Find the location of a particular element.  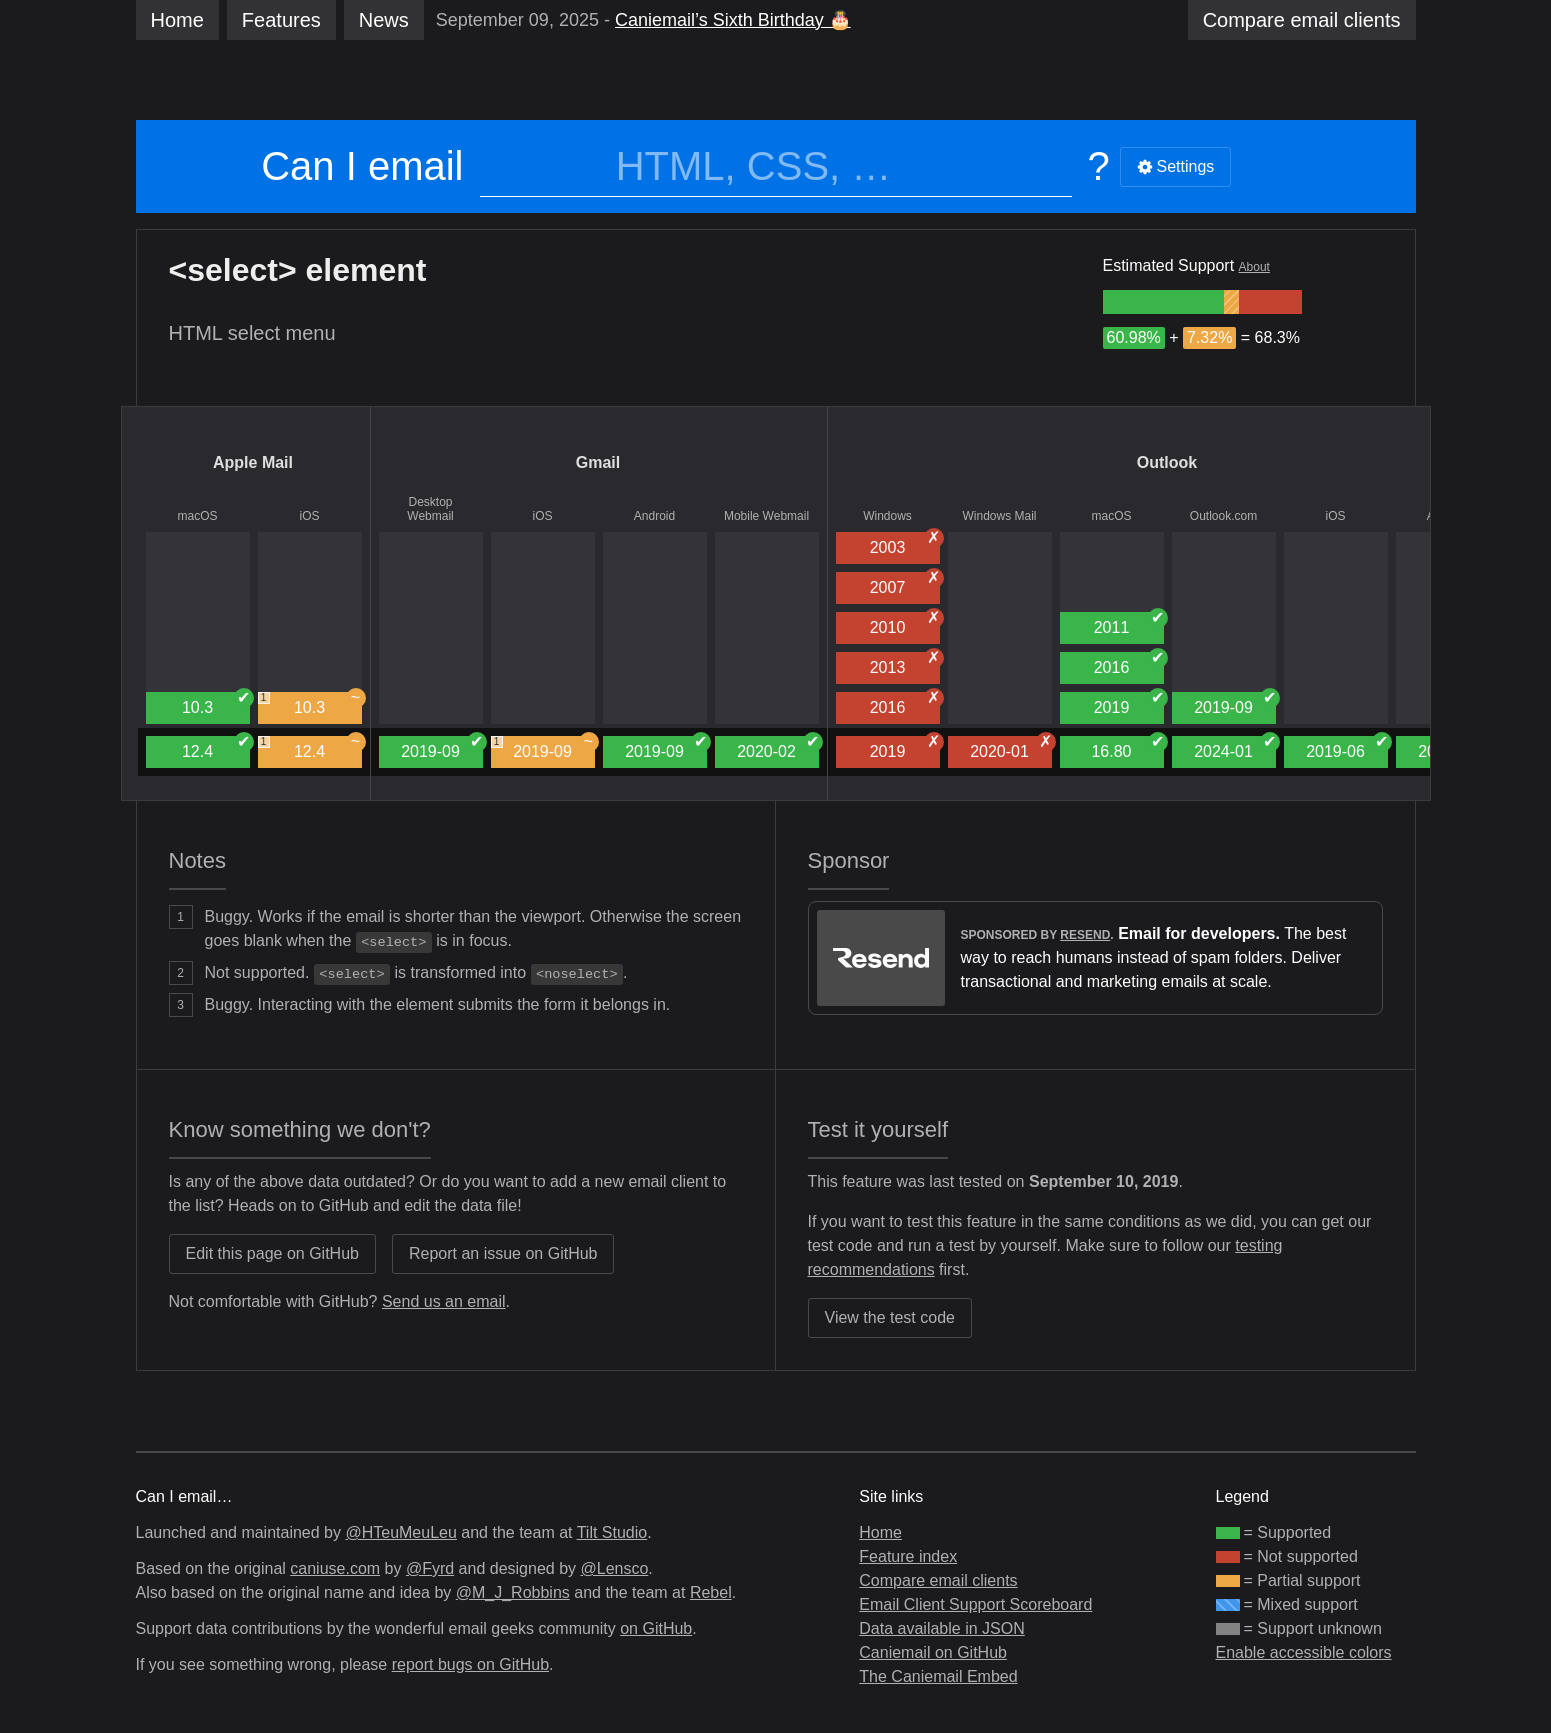

The Caniemail Embed is located at coordinates (938, 1676).